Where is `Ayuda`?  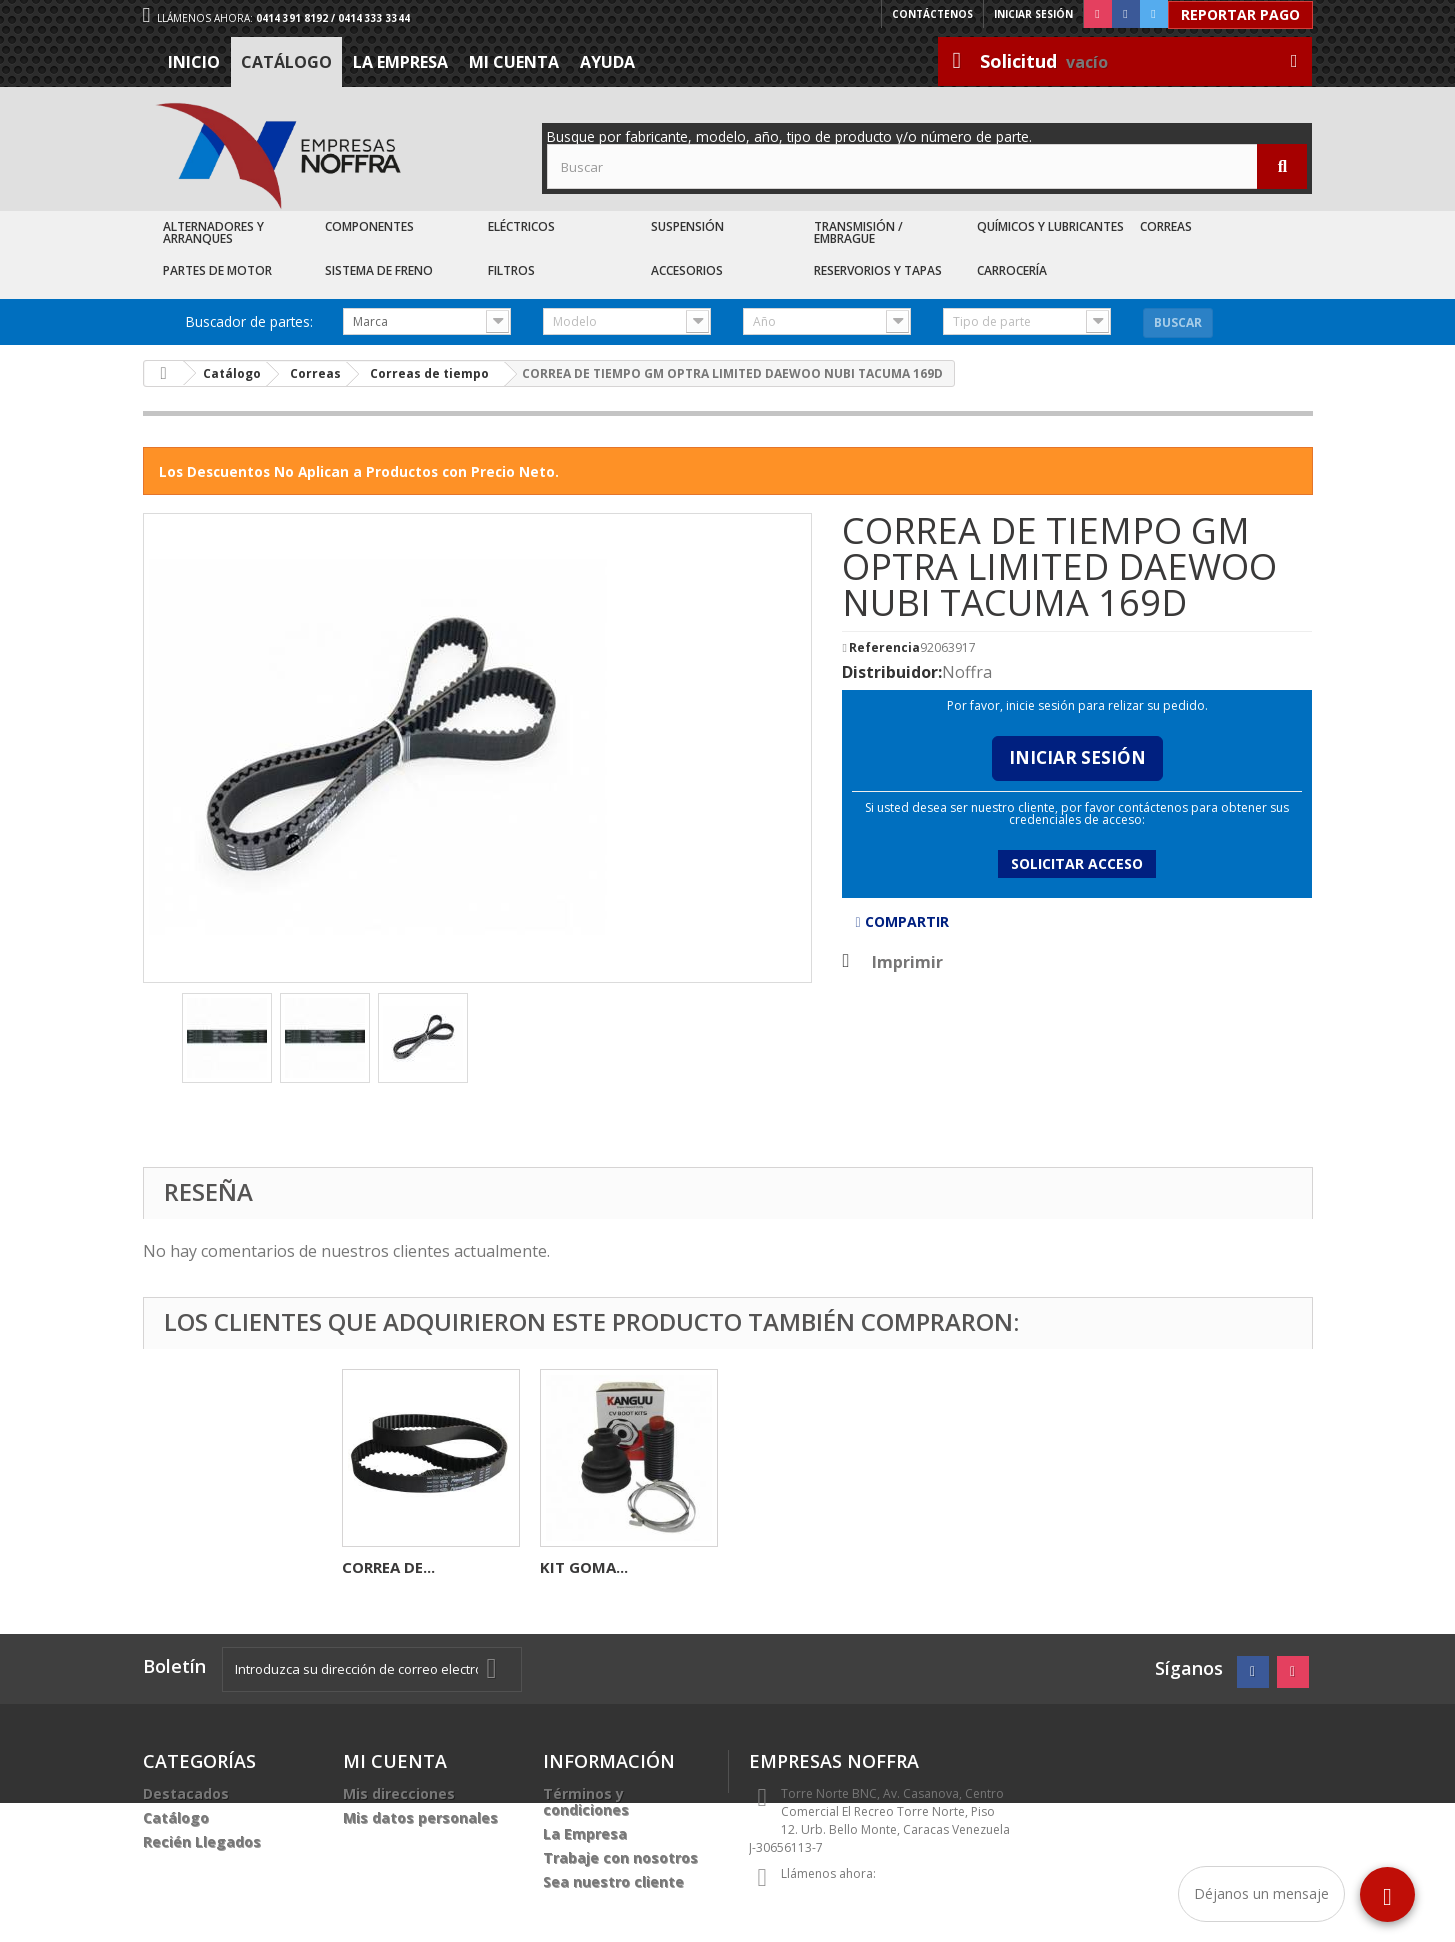
Ayuda is located at coordinates (607, 62).